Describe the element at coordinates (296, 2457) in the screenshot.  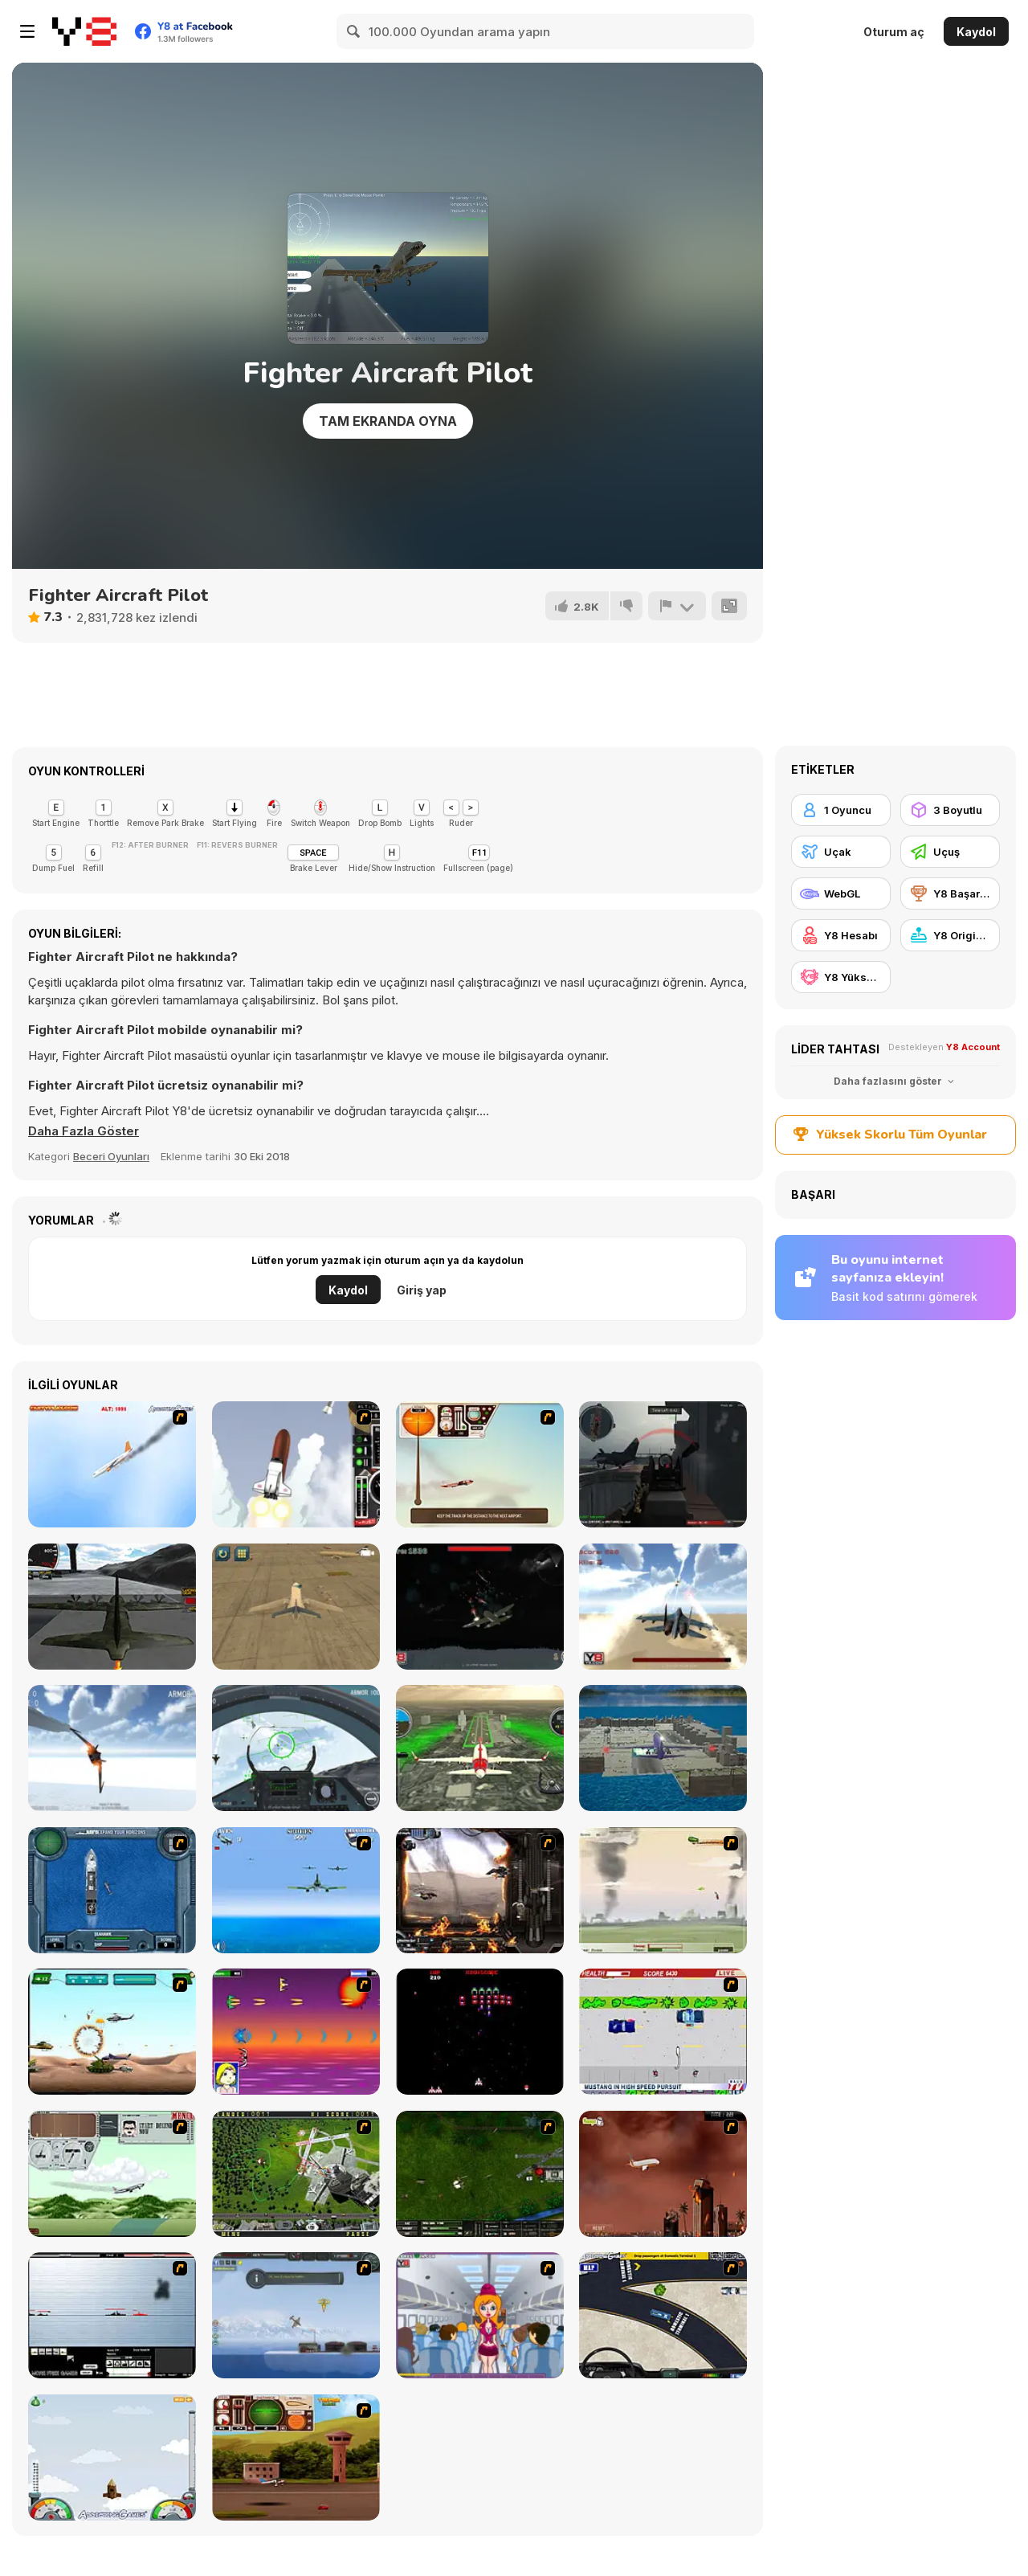
I see `[TU Unleashed]` at that location.